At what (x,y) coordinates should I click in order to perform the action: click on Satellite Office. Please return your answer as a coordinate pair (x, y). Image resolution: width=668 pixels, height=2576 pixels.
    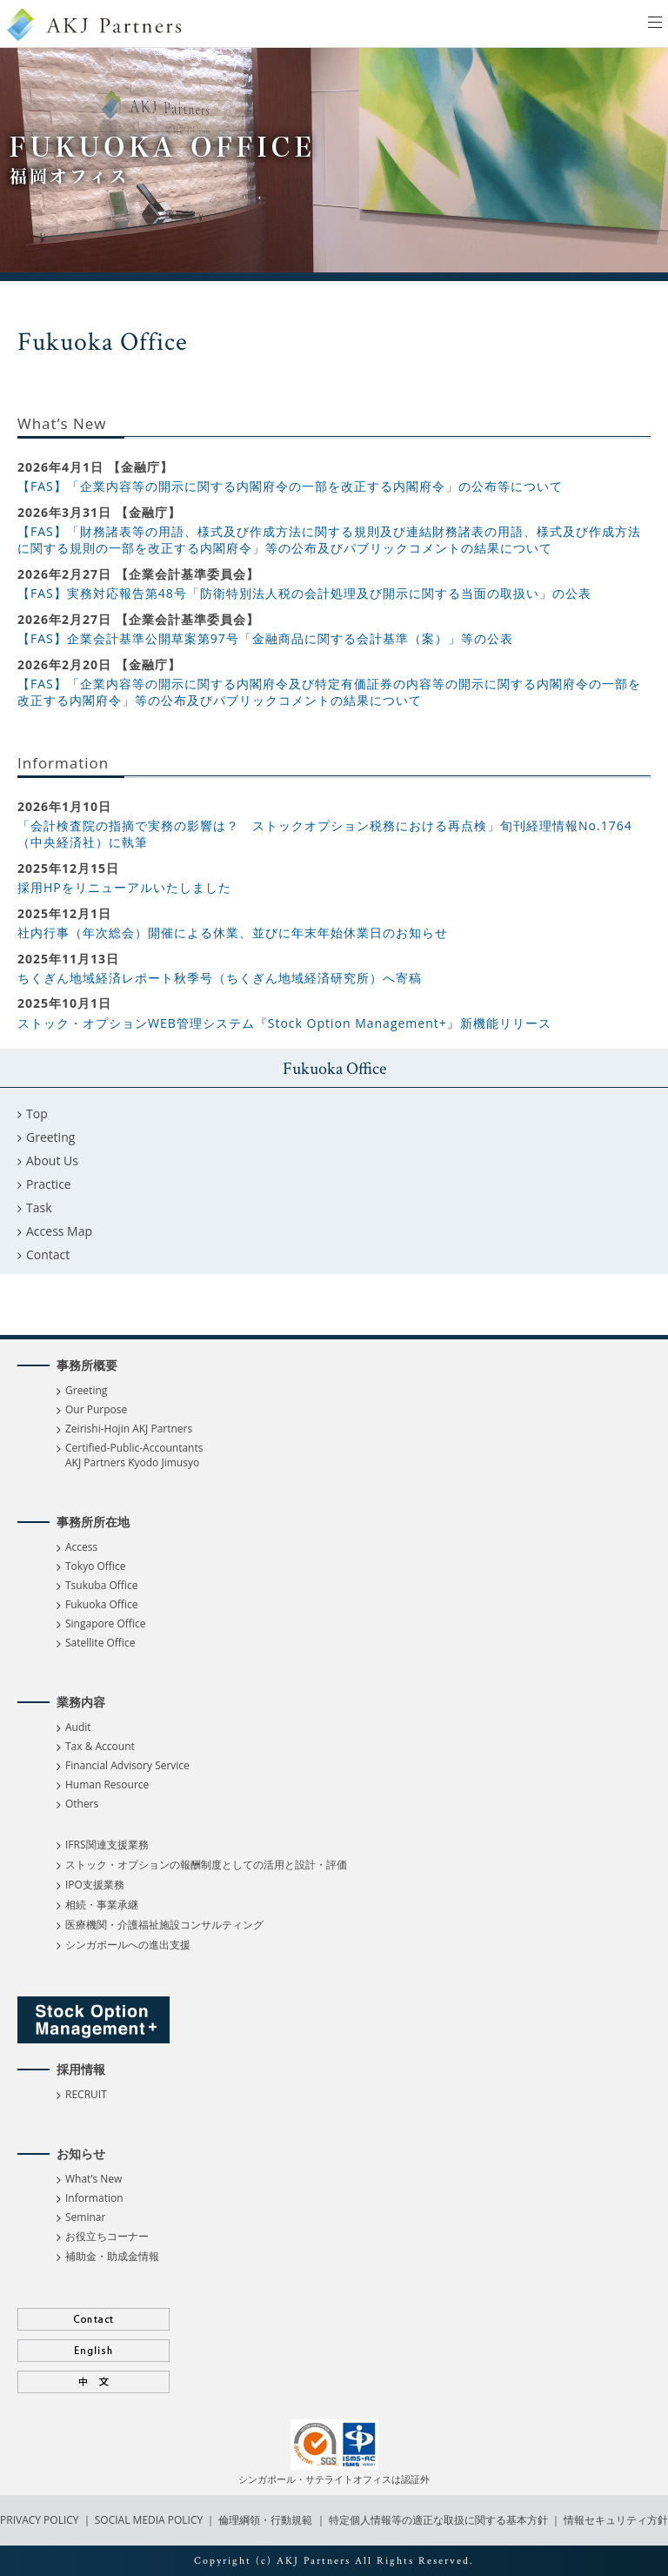
    Looking at the image, I should click on (100, 1642).